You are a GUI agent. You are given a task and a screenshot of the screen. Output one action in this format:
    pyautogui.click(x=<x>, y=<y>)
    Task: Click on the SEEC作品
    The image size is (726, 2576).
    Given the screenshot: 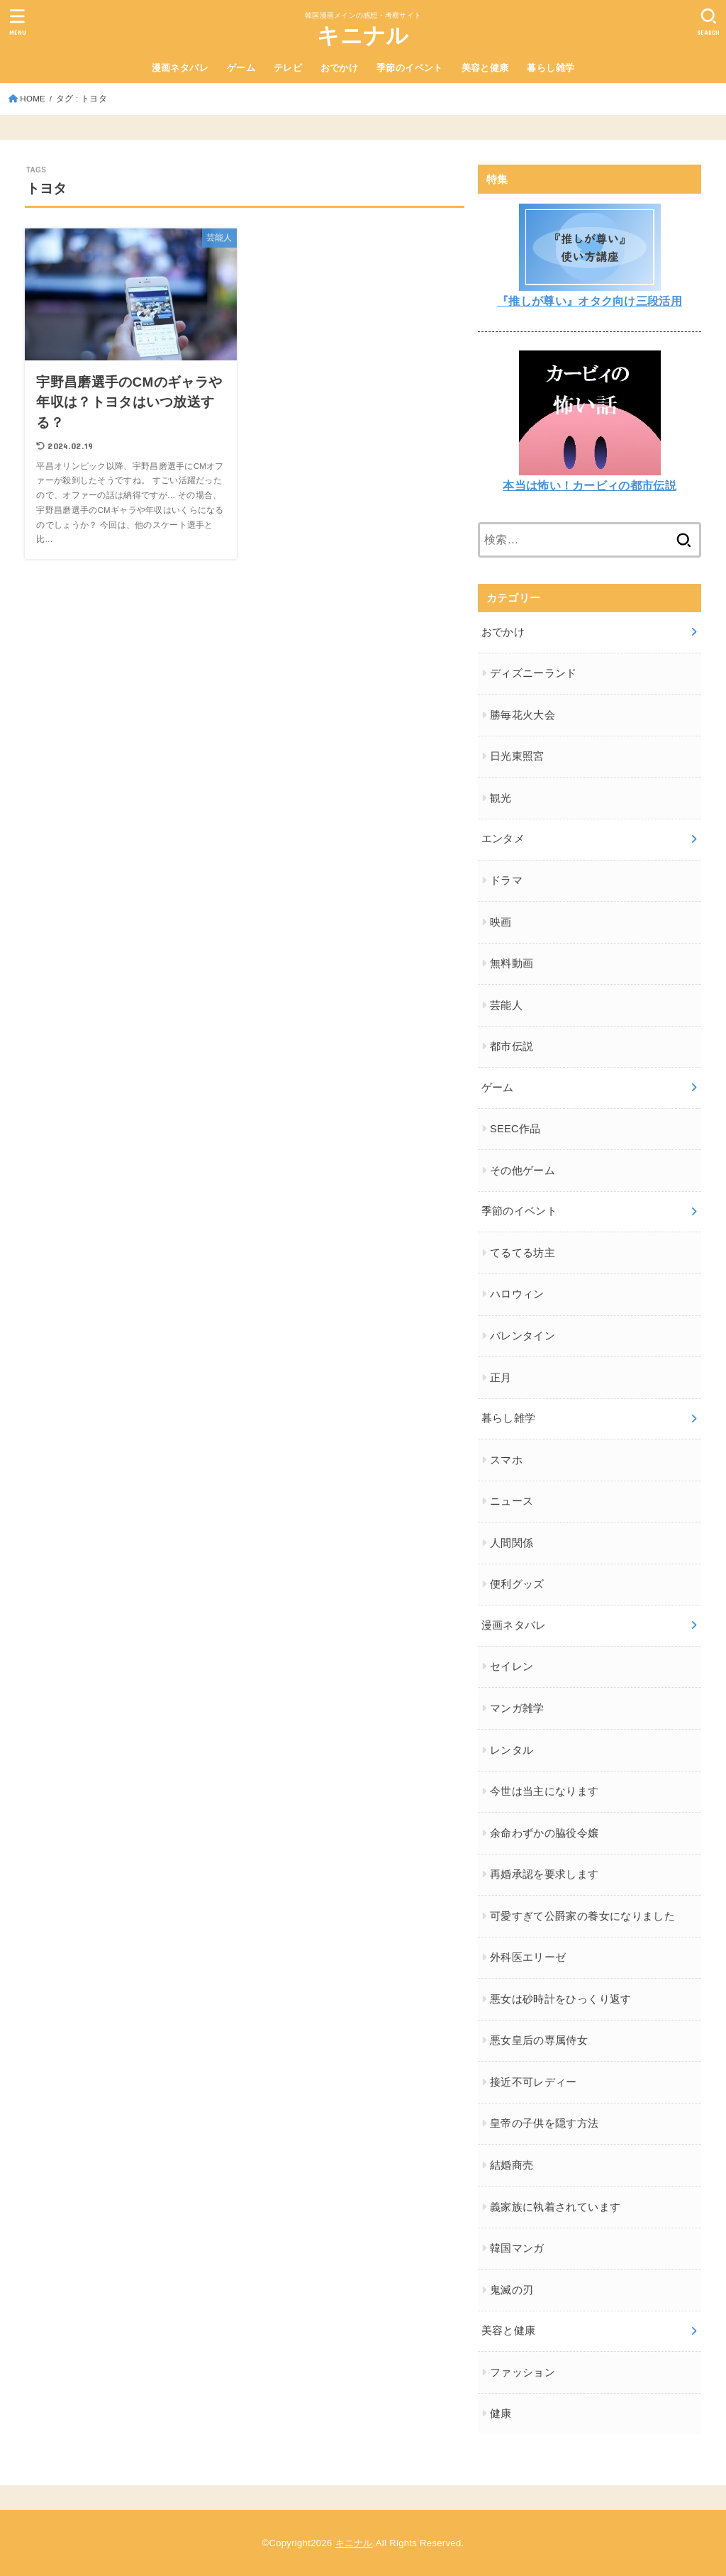 What is the action you would take?
    pyautogui.click(x=515, y=1128)
    